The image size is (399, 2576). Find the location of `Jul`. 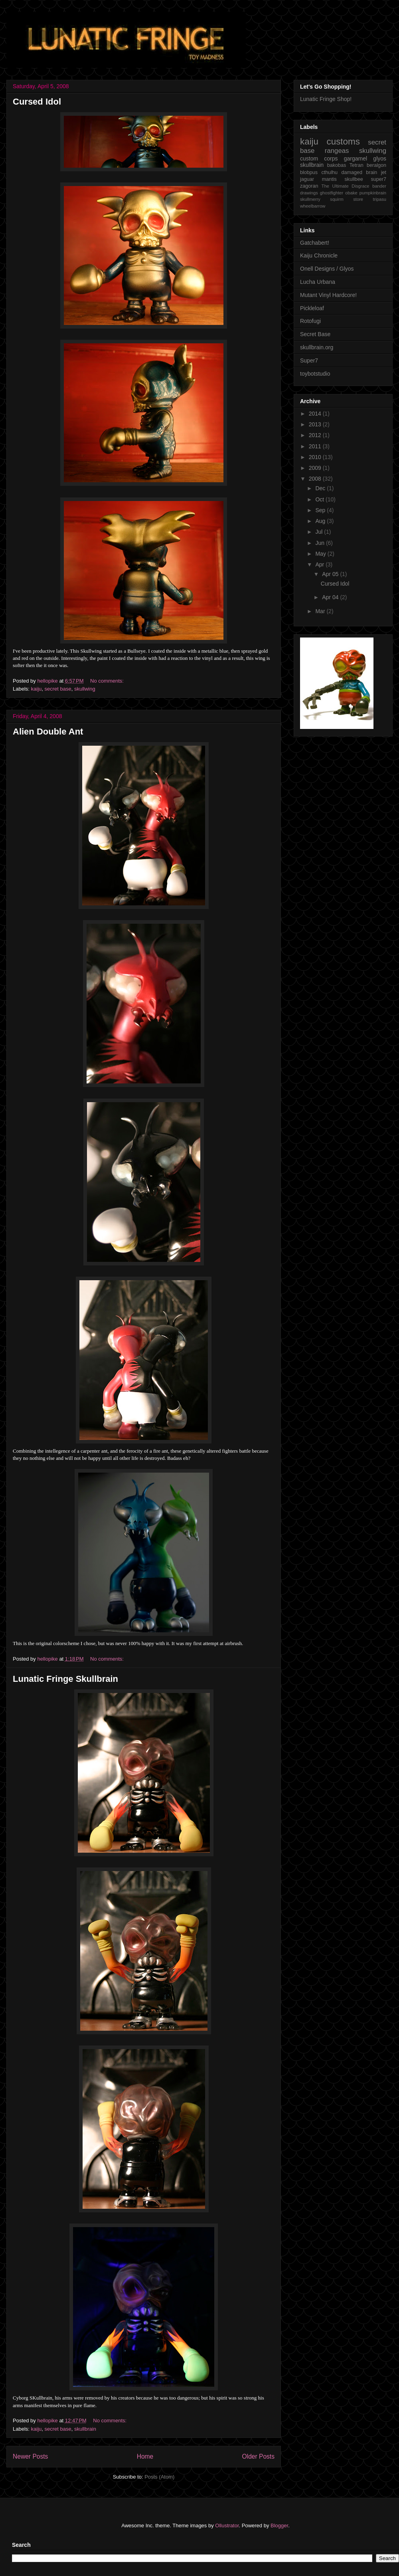

Jul is located at coordinates (319, 532).